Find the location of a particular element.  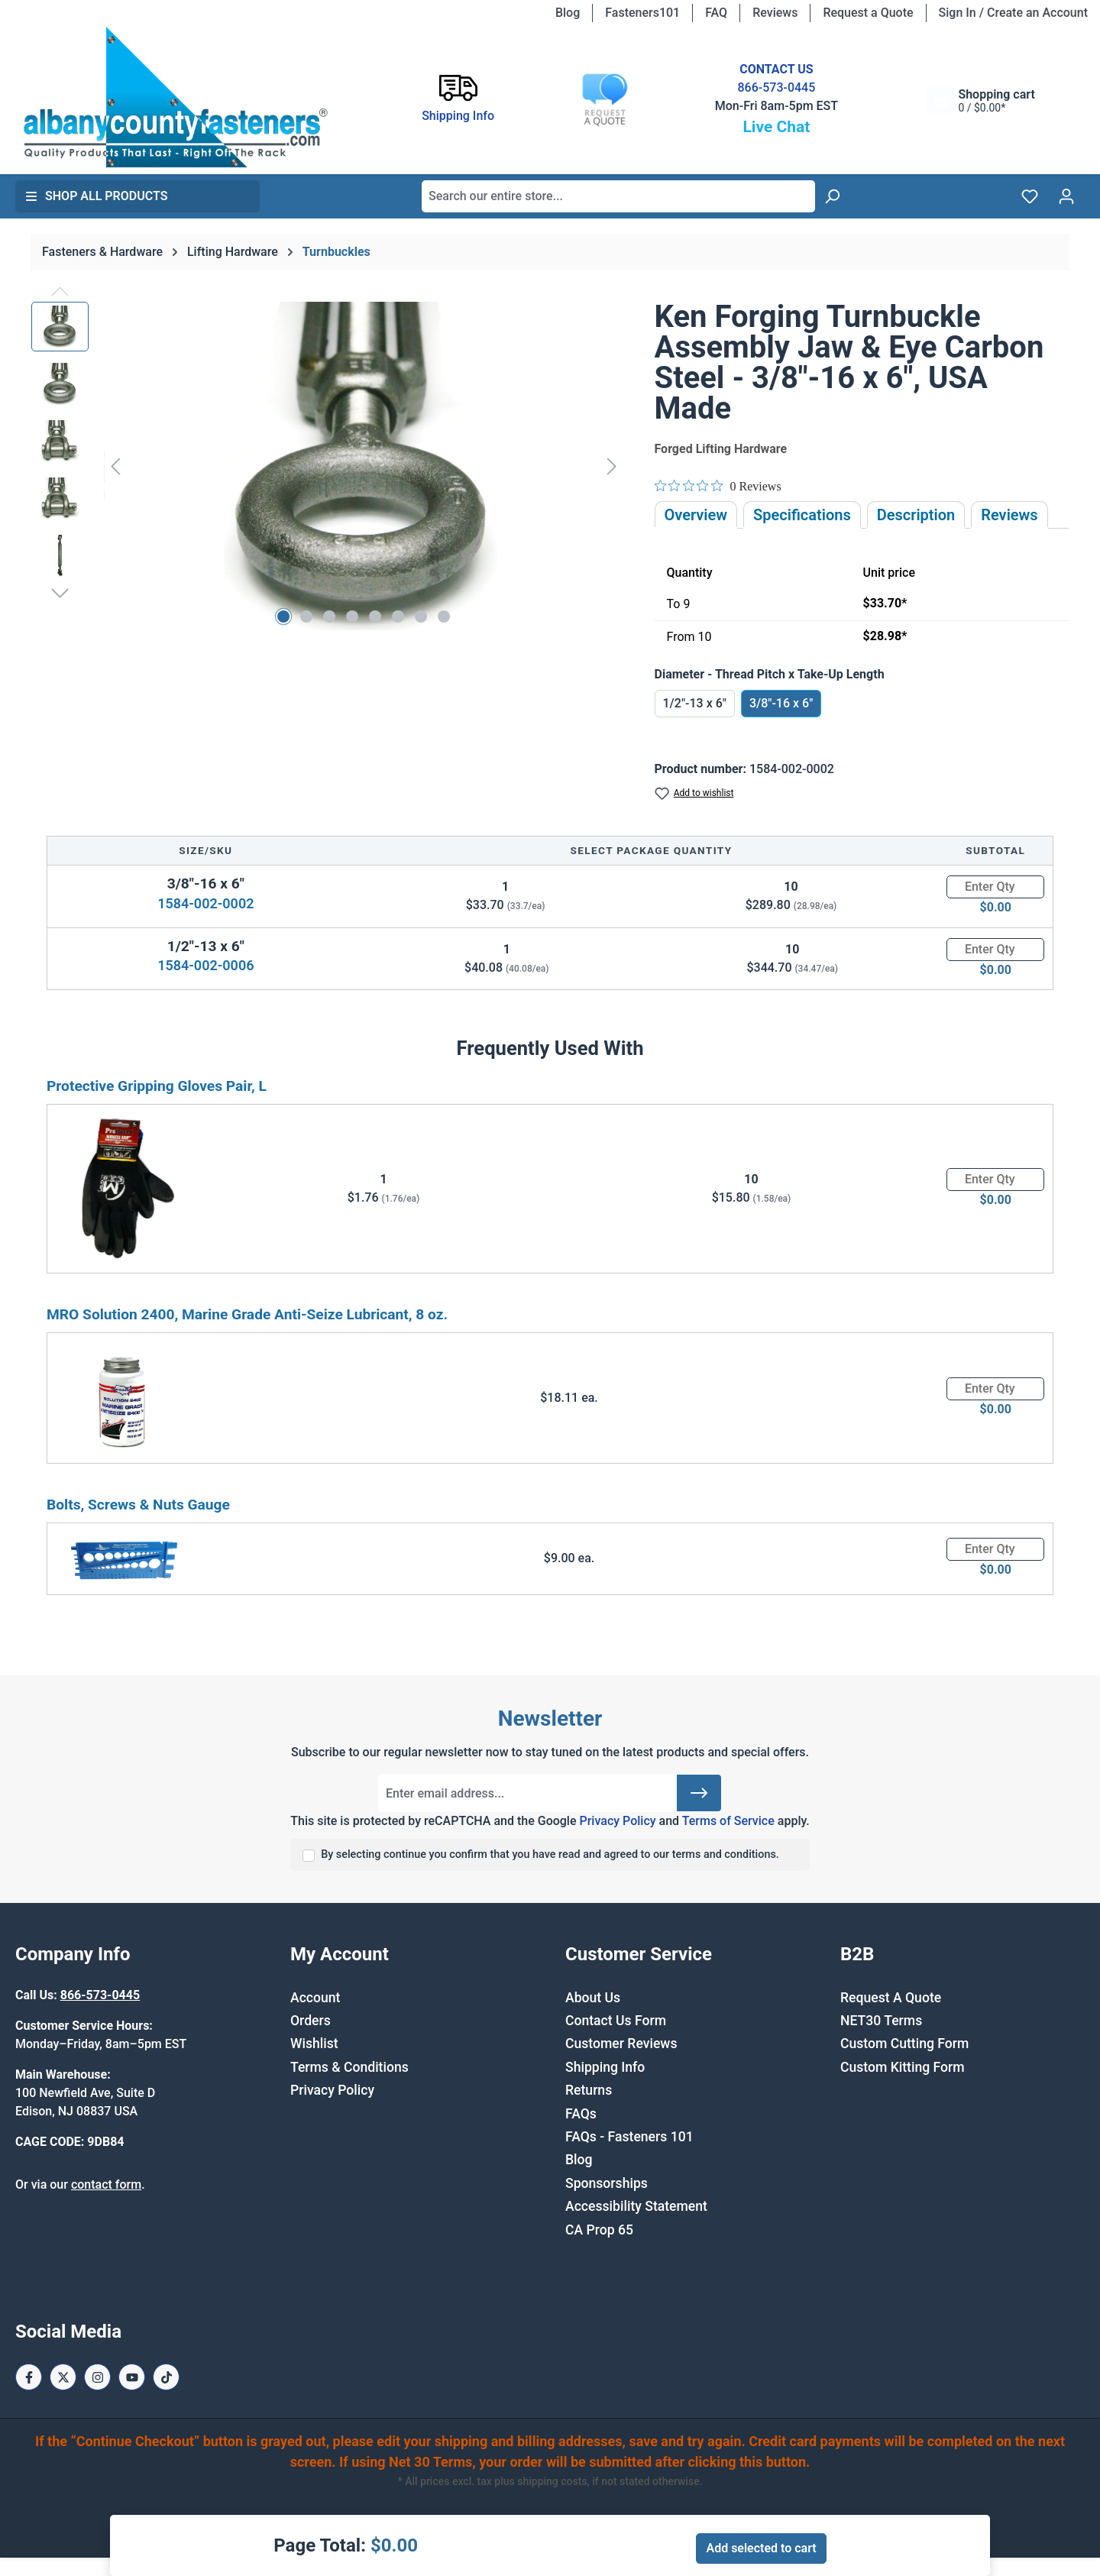

[region] is located at coordinates (327, 466).